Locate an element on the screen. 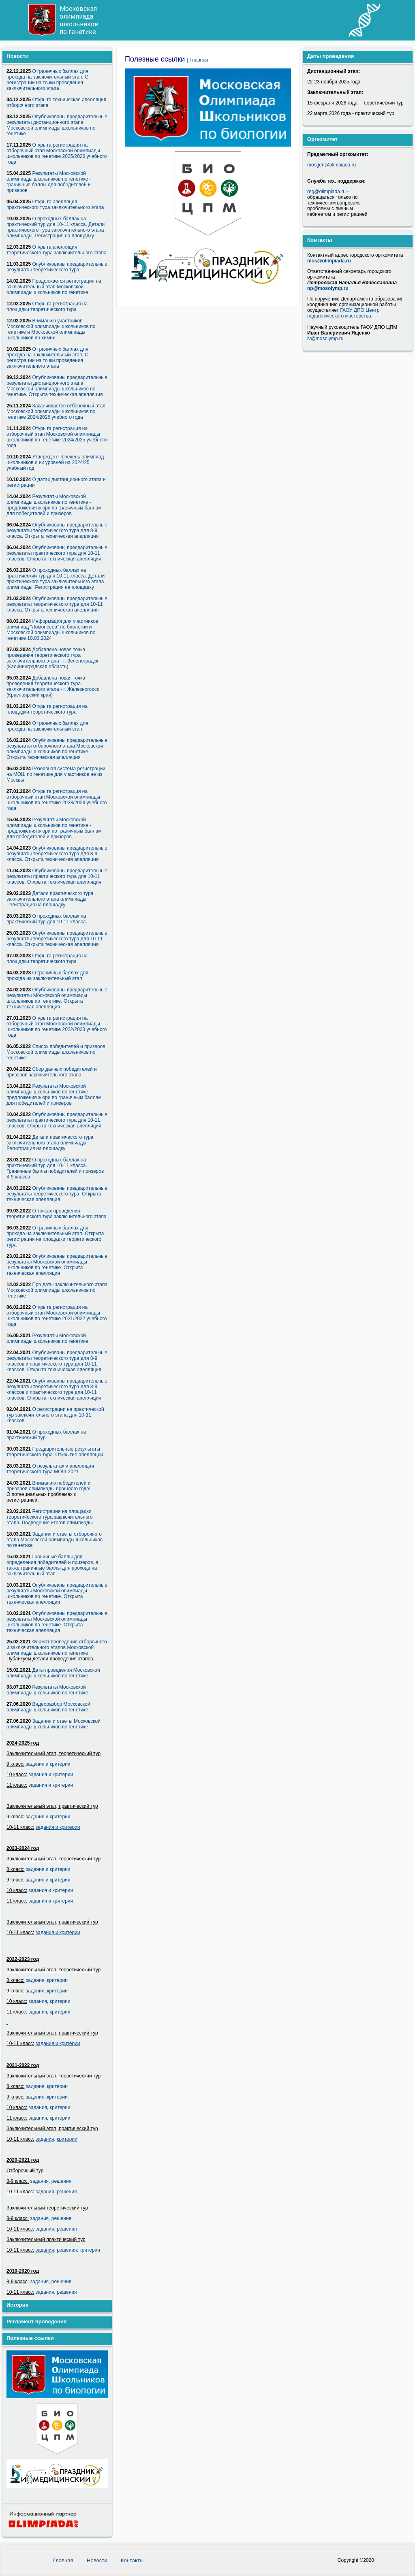 The width and height of the screenshot is (415, 2576). О результатах и апелляции теоретического тура МОШ-2021 is located at coordinates (50, 1468).